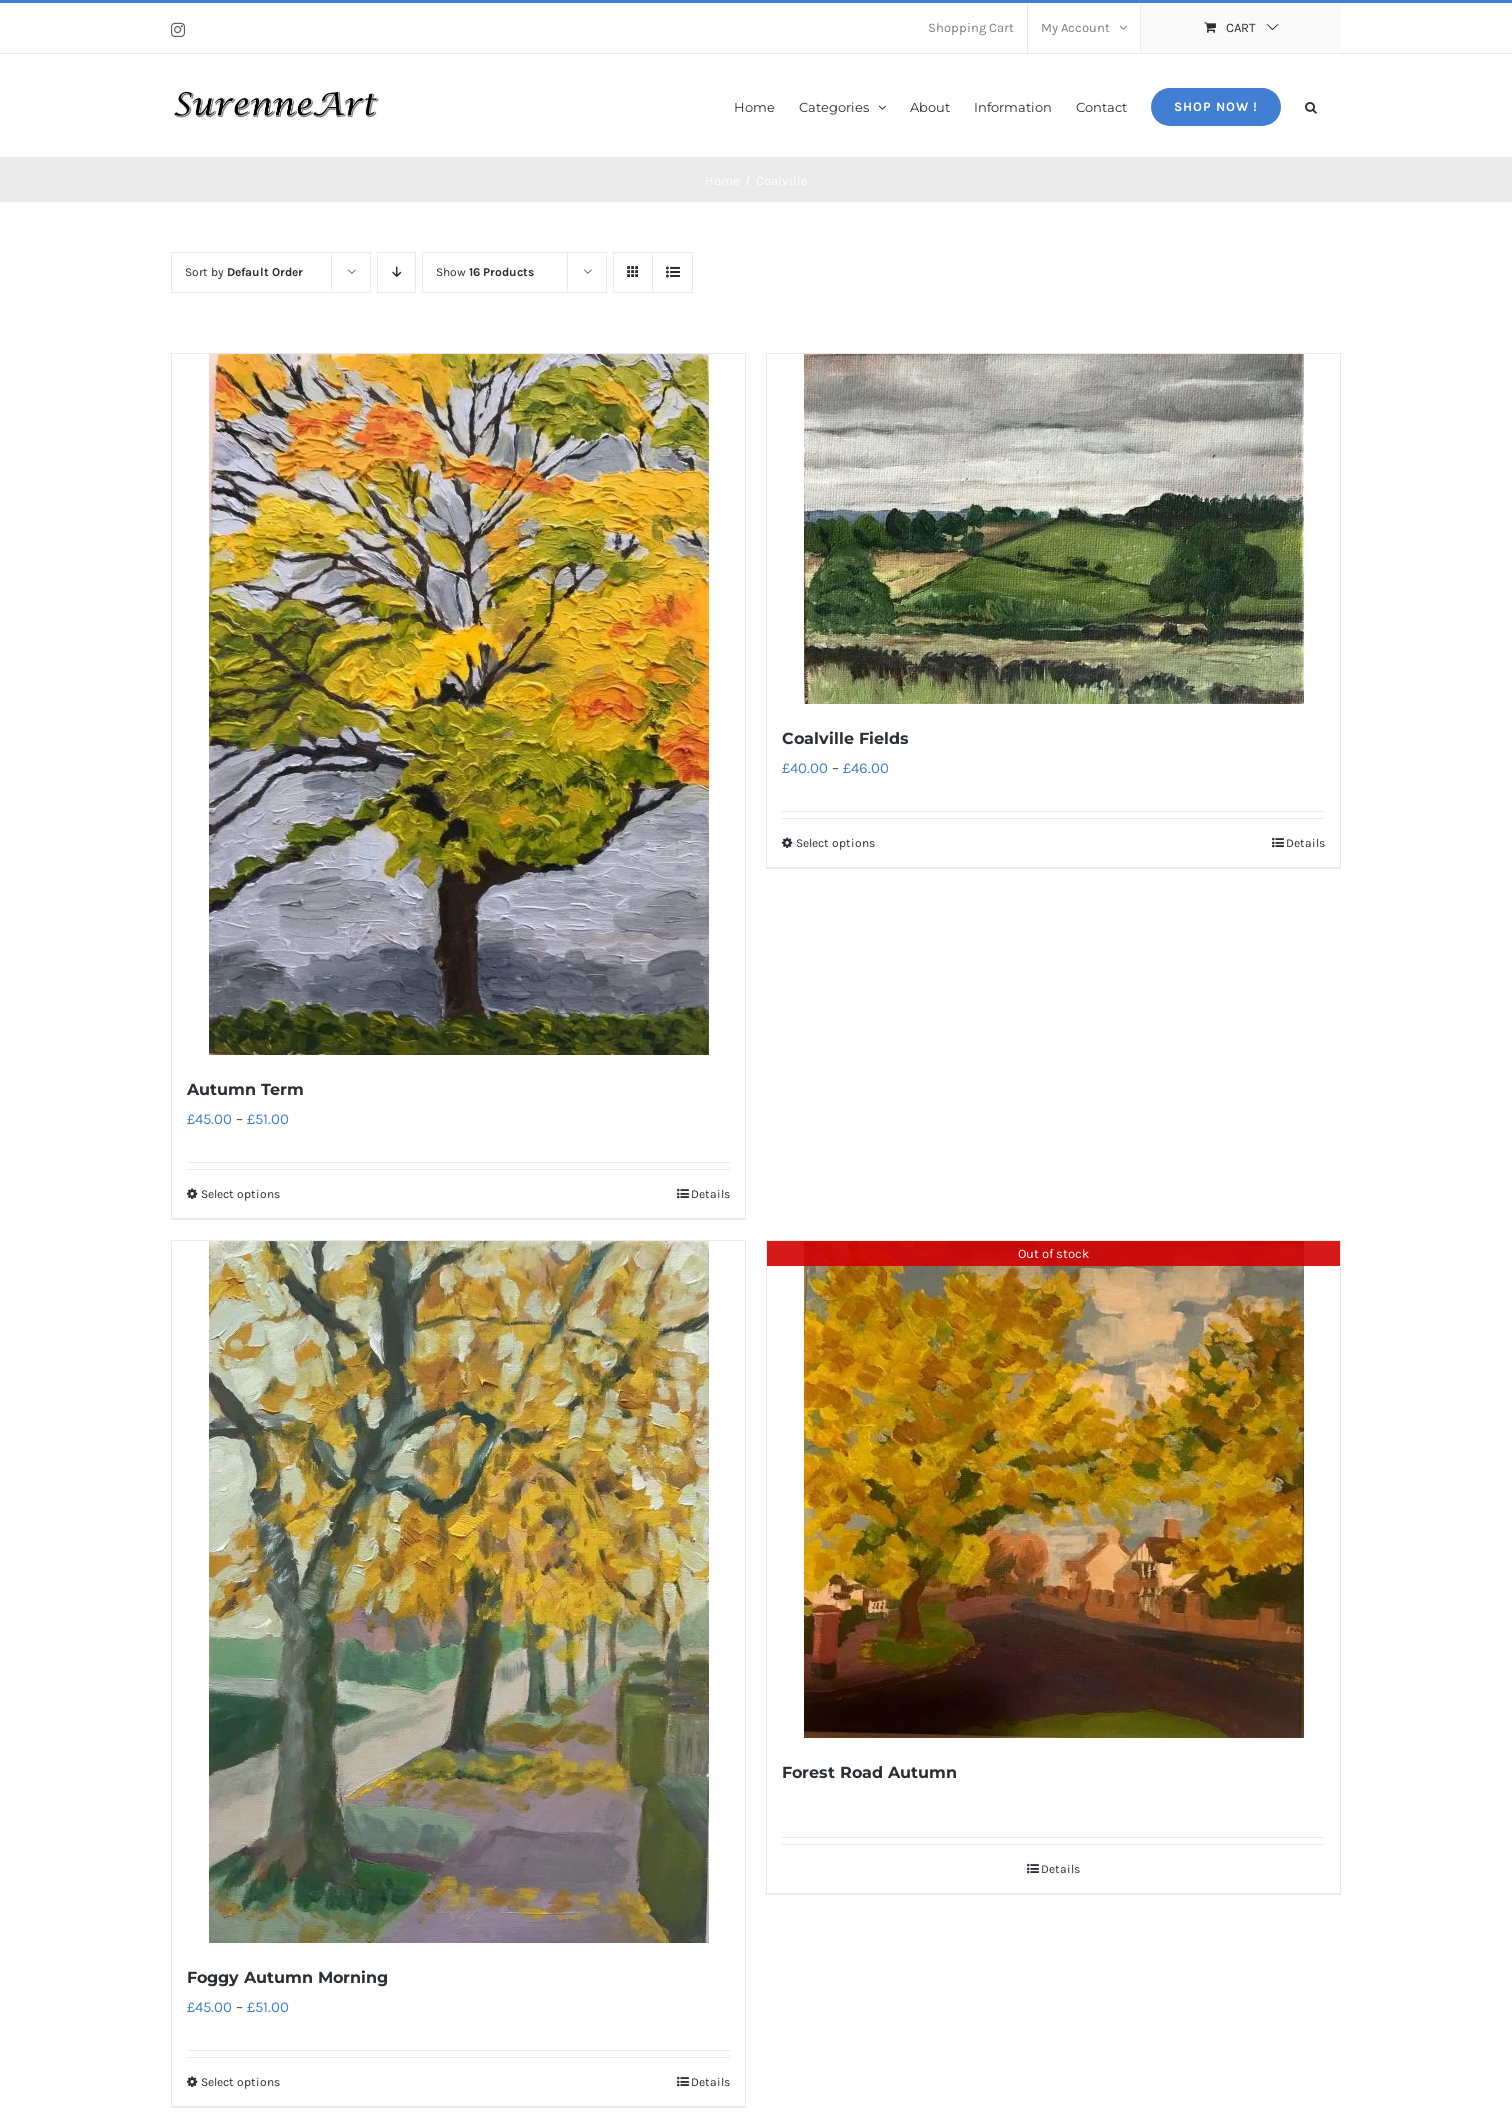 This screenshot has height=2125, width=1512. What do you see at coordinates (244, 272) in the screenshot?
I see `Sort by` at bounding box center [244, 272].